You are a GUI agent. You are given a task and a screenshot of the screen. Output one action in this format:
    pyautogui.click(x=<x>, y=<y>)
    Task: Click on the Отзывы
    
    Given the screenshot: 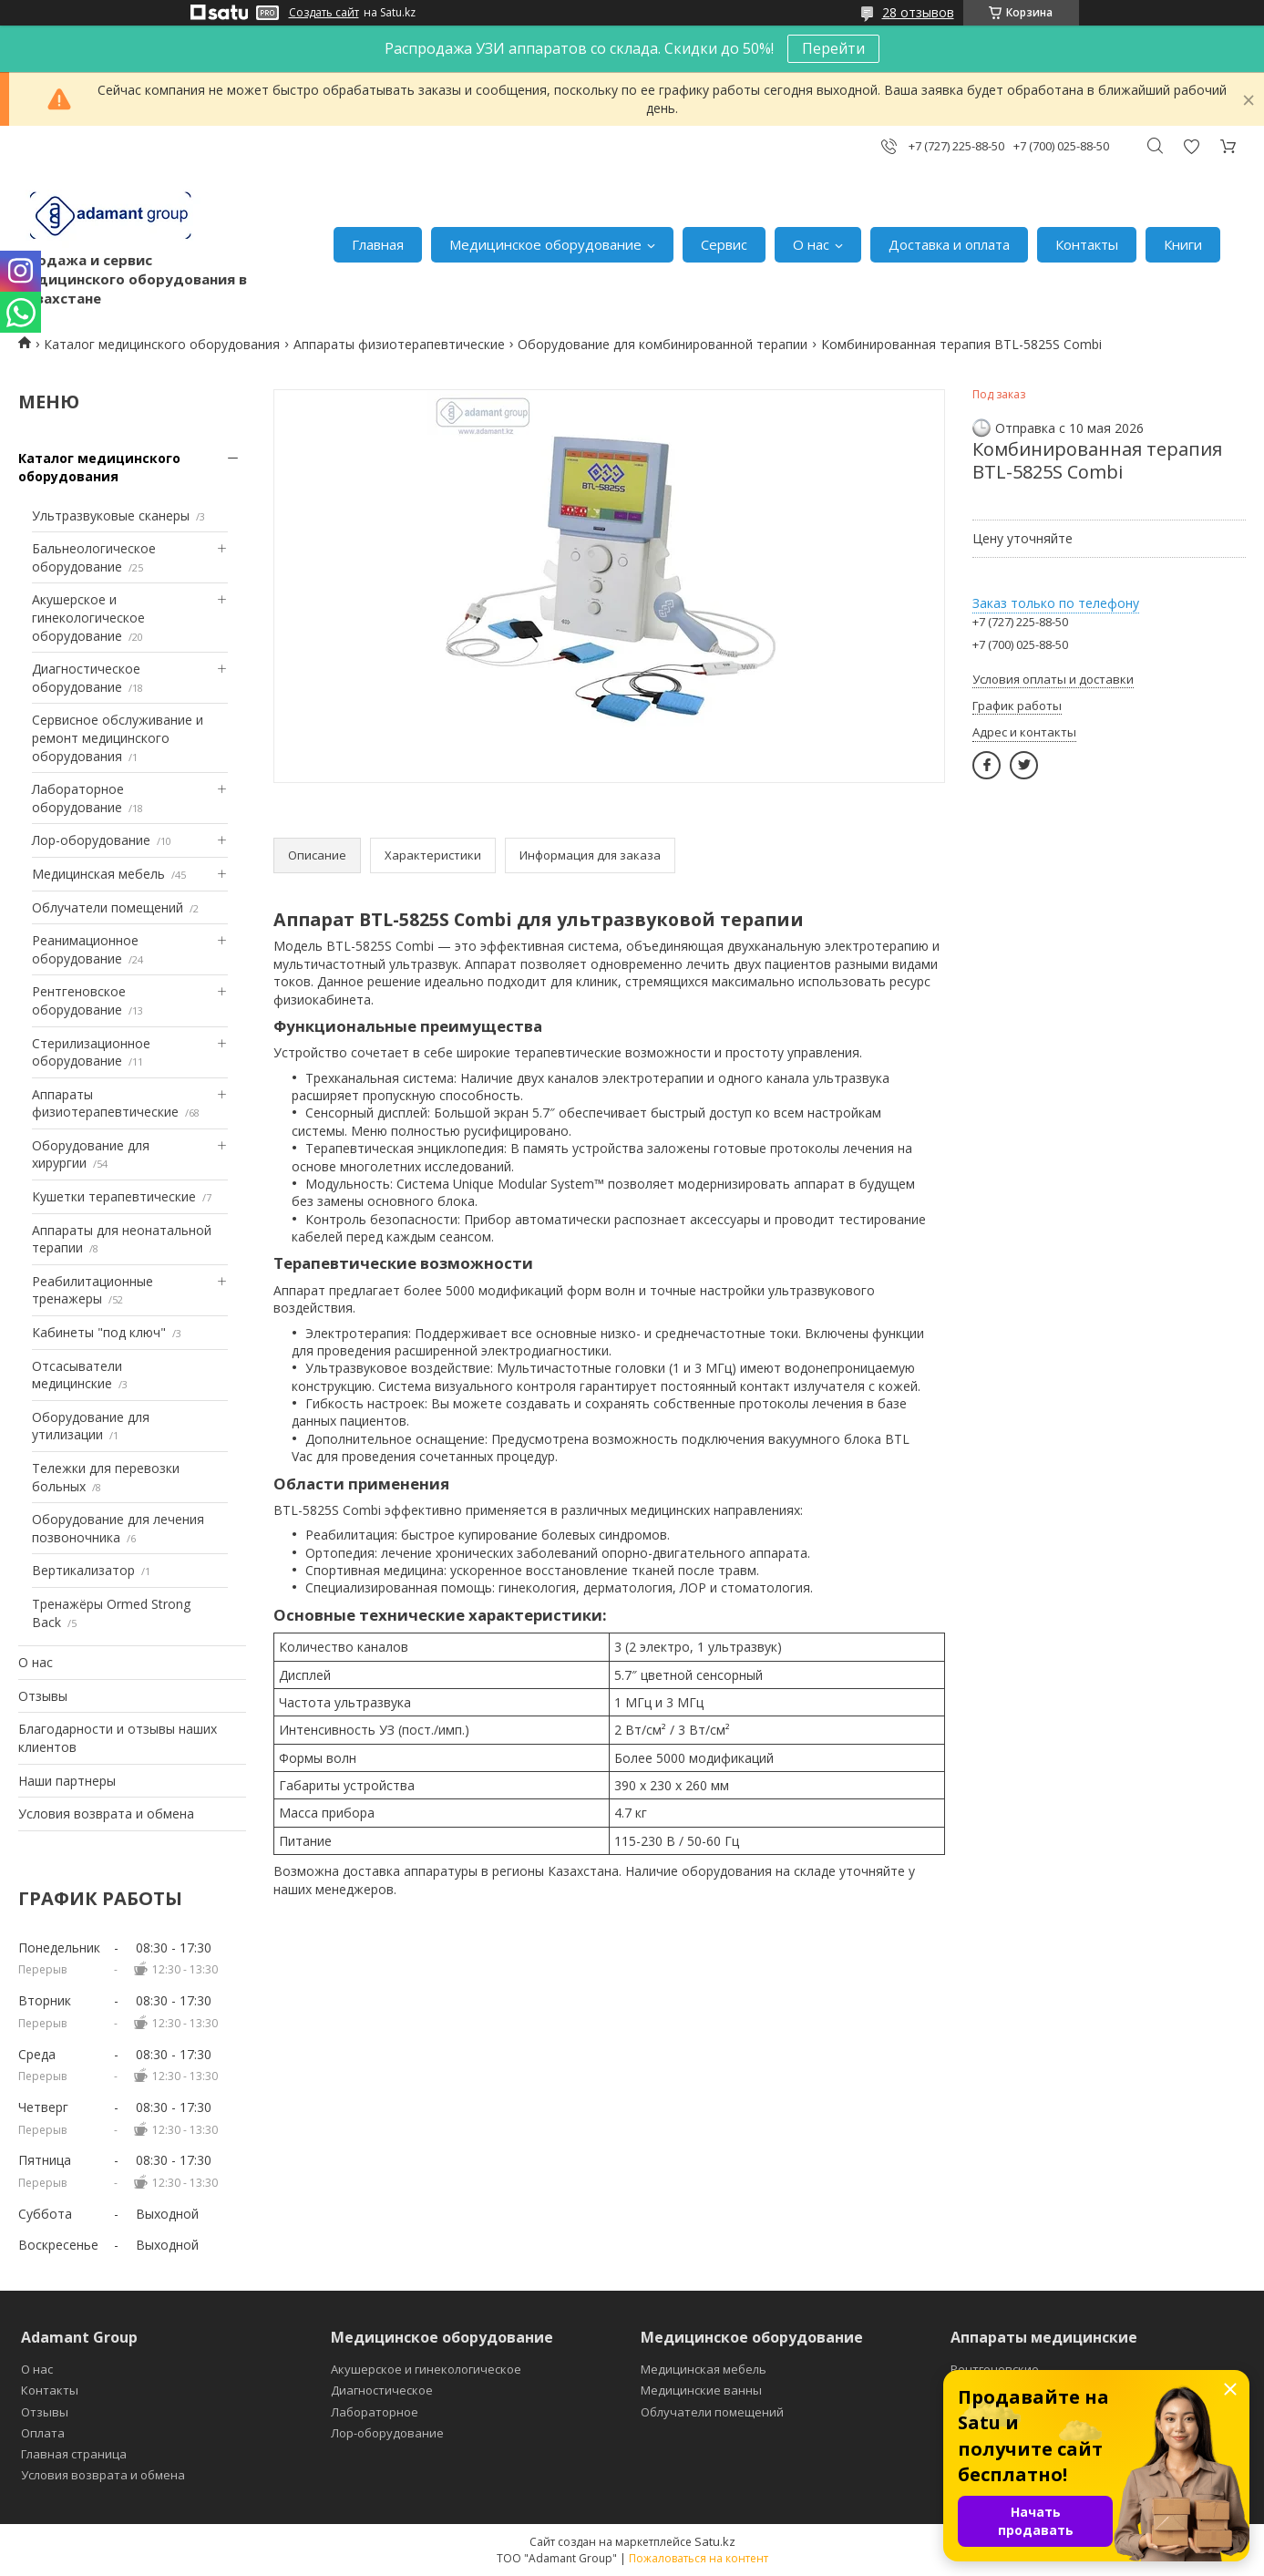 What is the action you would take?
    pyautogui.click(x=42, y=1696)
    